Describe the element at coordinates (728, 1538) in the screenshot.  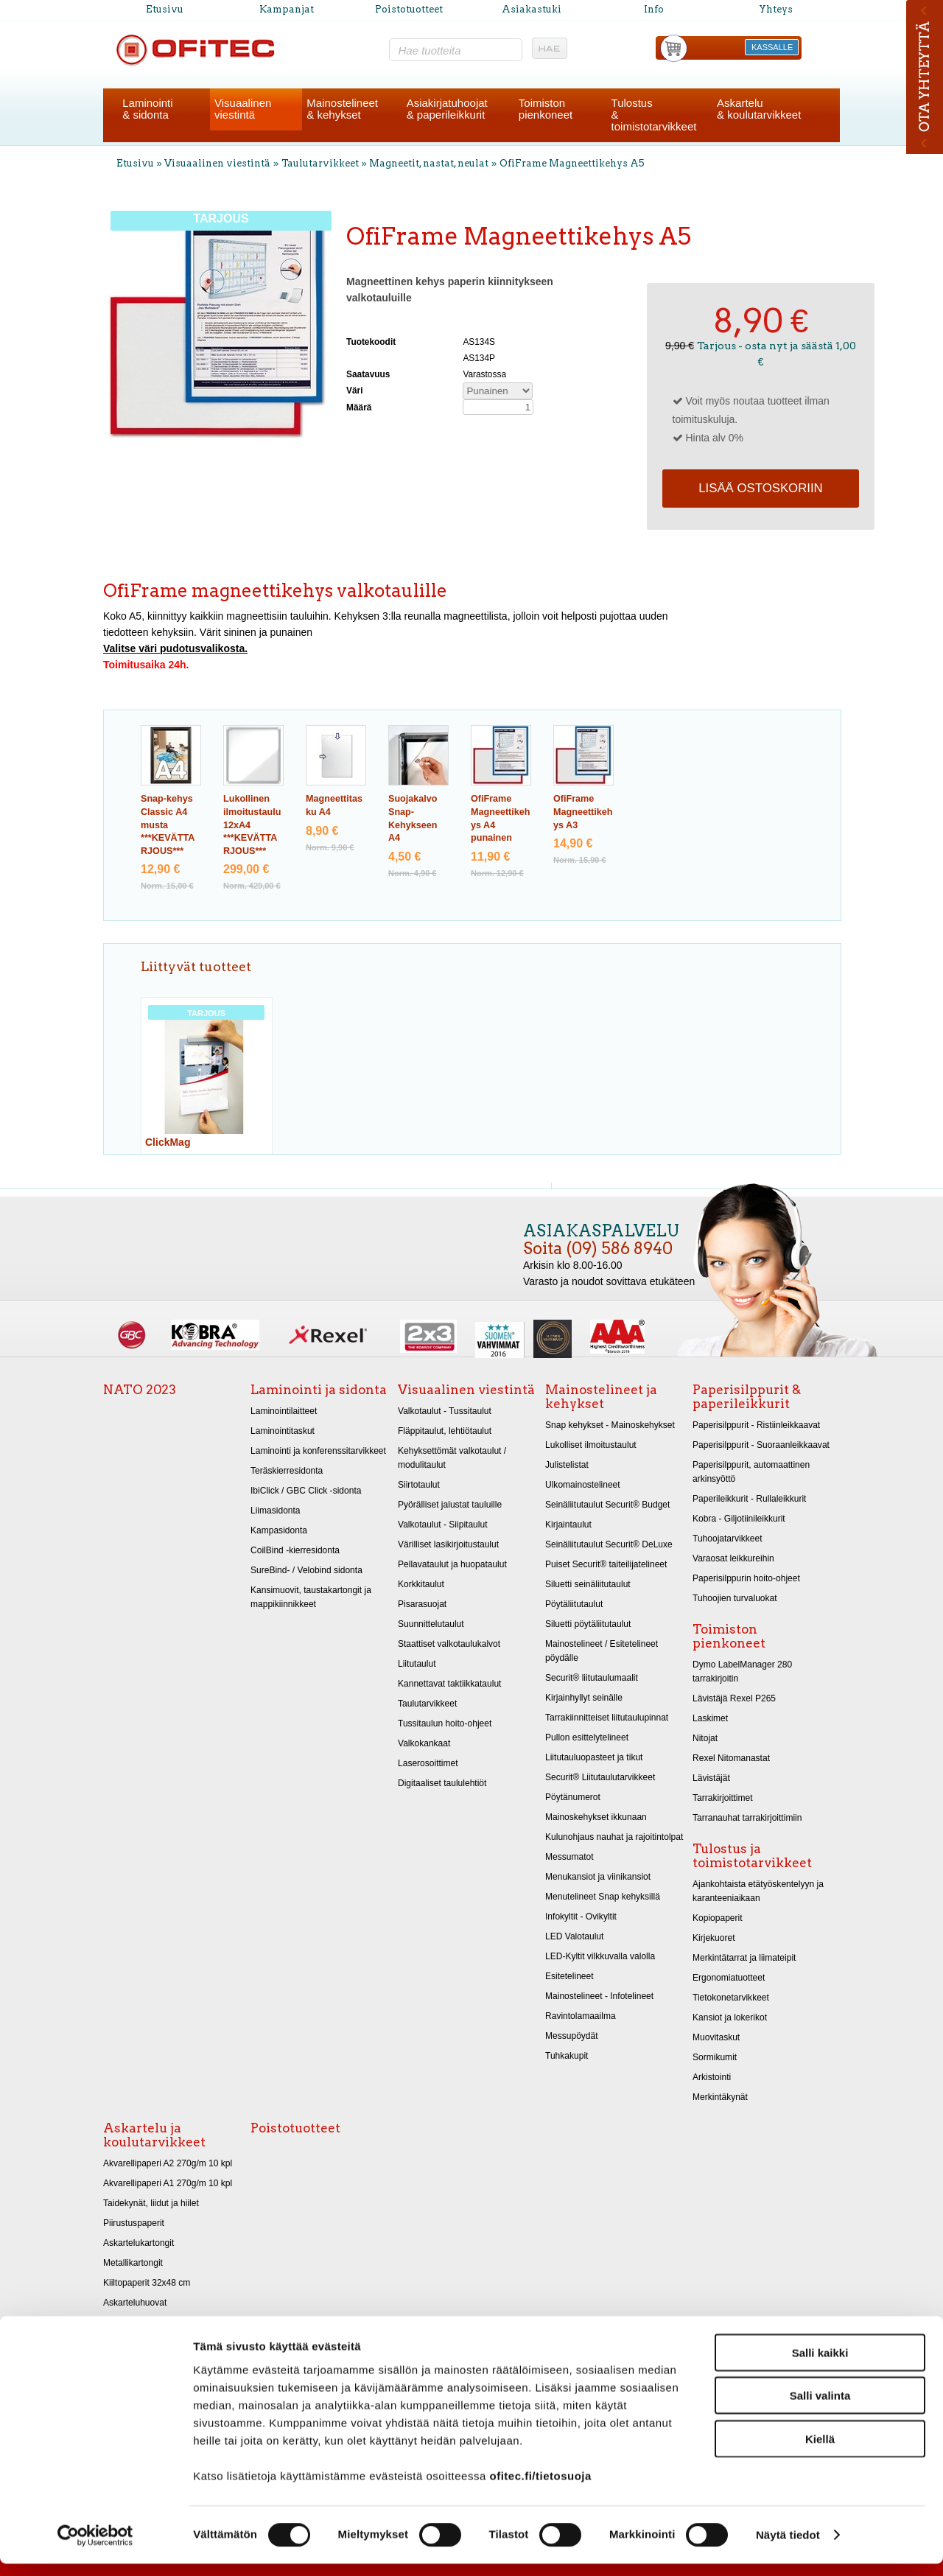
I see `Tuhoojatarvikkeet` at that location.